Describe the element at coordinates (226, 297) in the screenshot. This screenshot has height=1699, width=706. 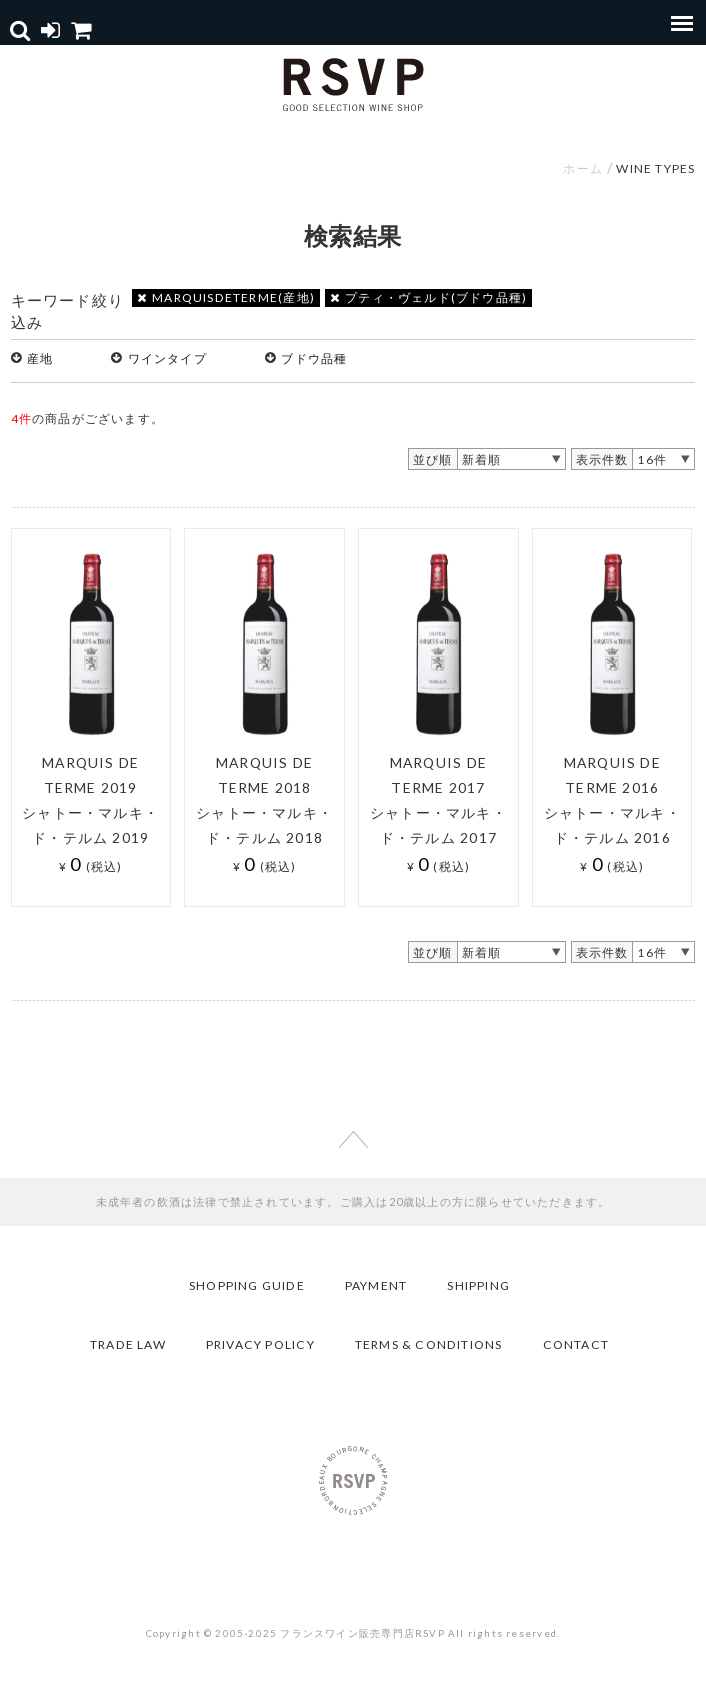
I see `MARQUISDETERME(産地)` at that location.